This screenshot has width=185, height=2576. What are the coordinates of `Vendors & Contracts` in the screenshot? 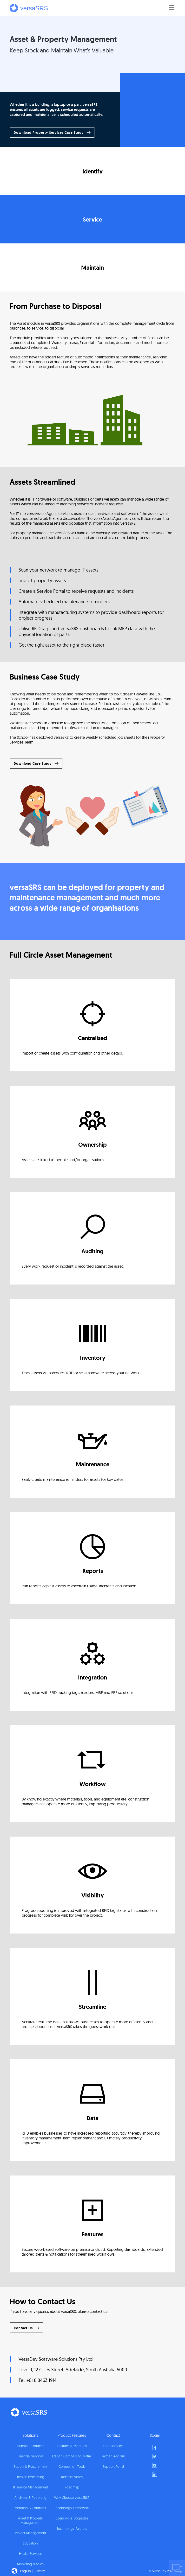 It's located at (30, 2508).